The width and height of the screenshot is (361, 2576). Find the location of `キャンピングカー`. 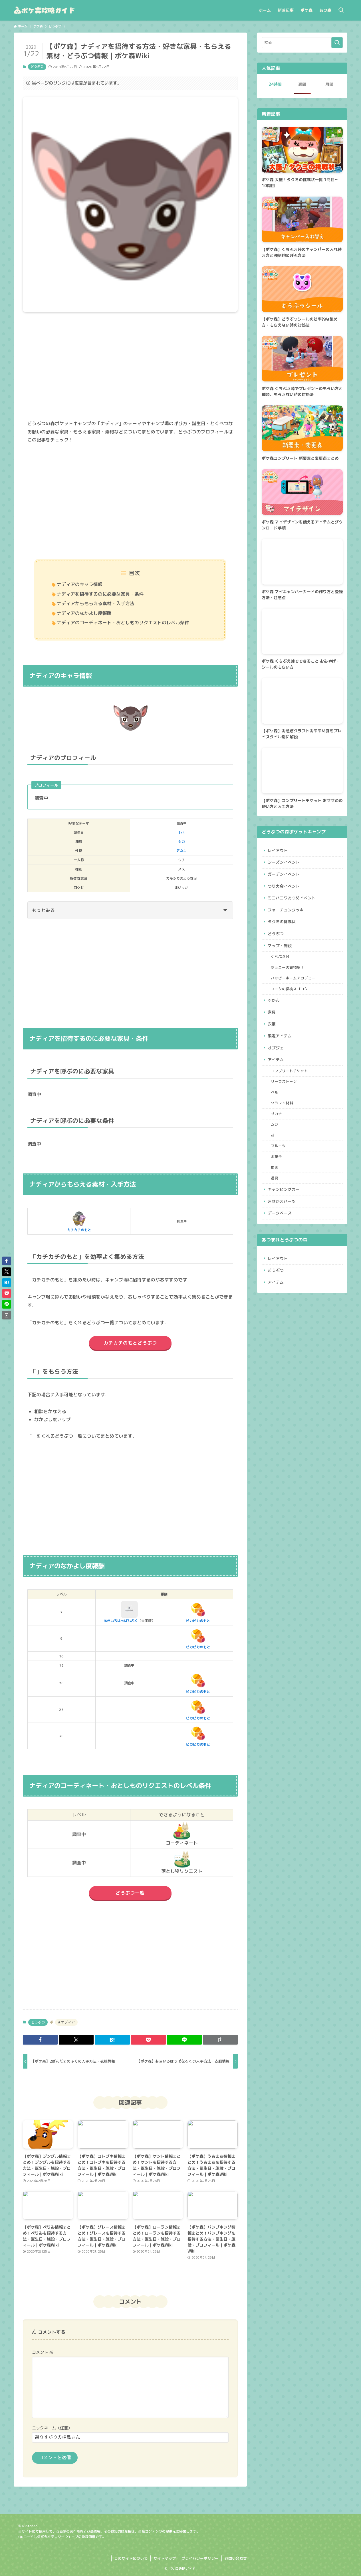

キャンピングカー is located at coordinates (284, 1189).